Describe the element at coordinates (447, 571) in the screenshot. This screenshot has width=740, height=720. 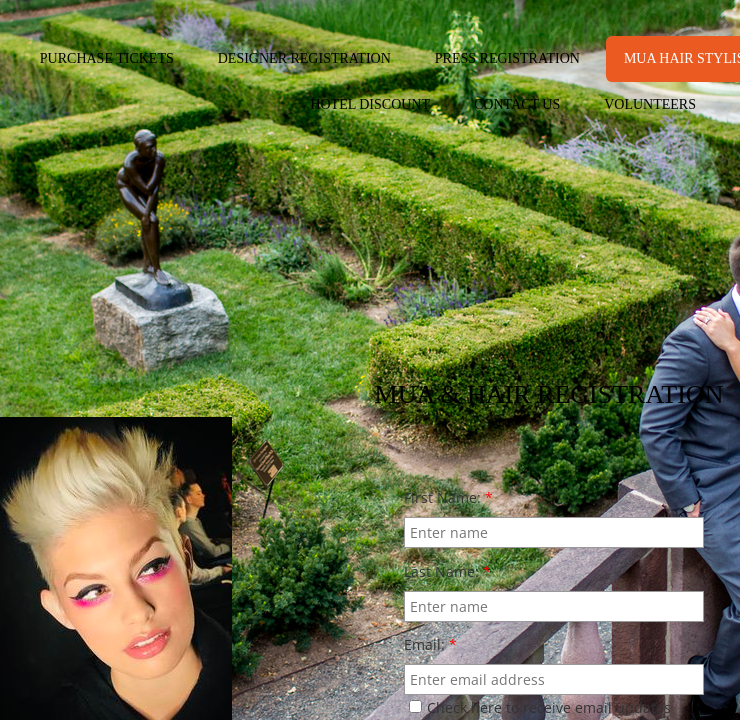
I see `Last Name:` at that location.